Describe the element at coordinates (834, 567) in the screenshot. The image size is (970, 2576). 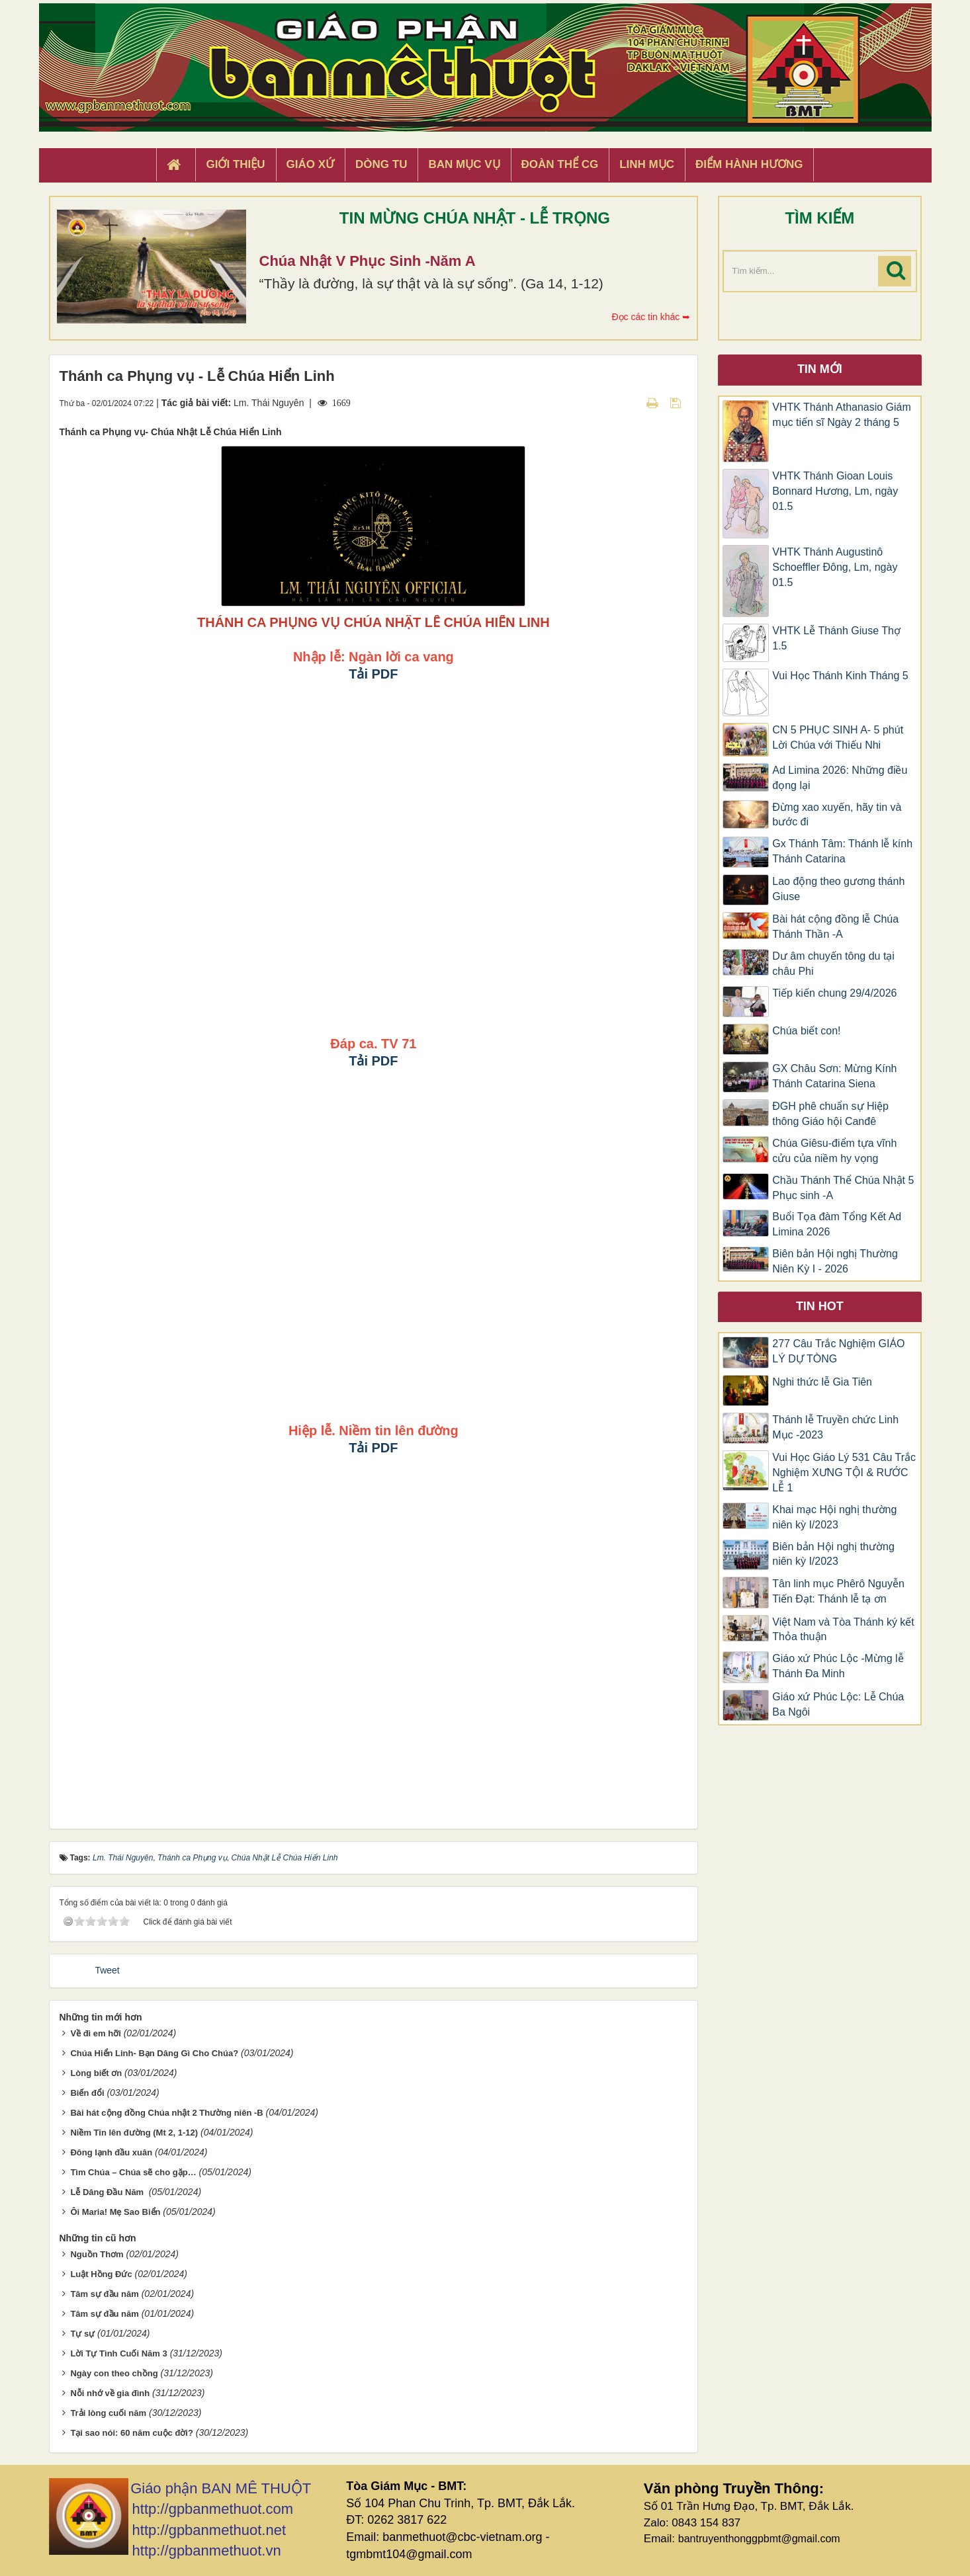
I see `VHTK Thánh Augustinô Schoeffler Đông, Lm, ngày 01.5` at that location.